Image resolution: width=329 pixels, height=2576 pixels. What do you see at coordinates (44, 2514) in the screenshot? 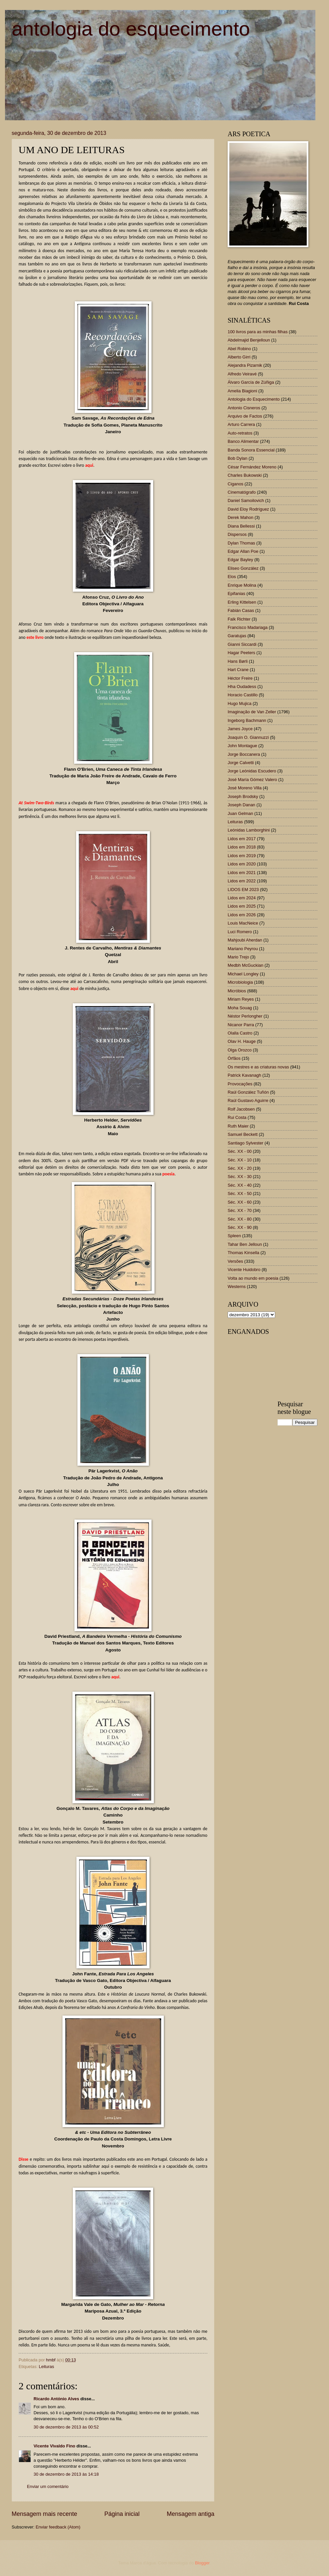
I see `Mensagem mais recente` at bounding box center [44, 2514].